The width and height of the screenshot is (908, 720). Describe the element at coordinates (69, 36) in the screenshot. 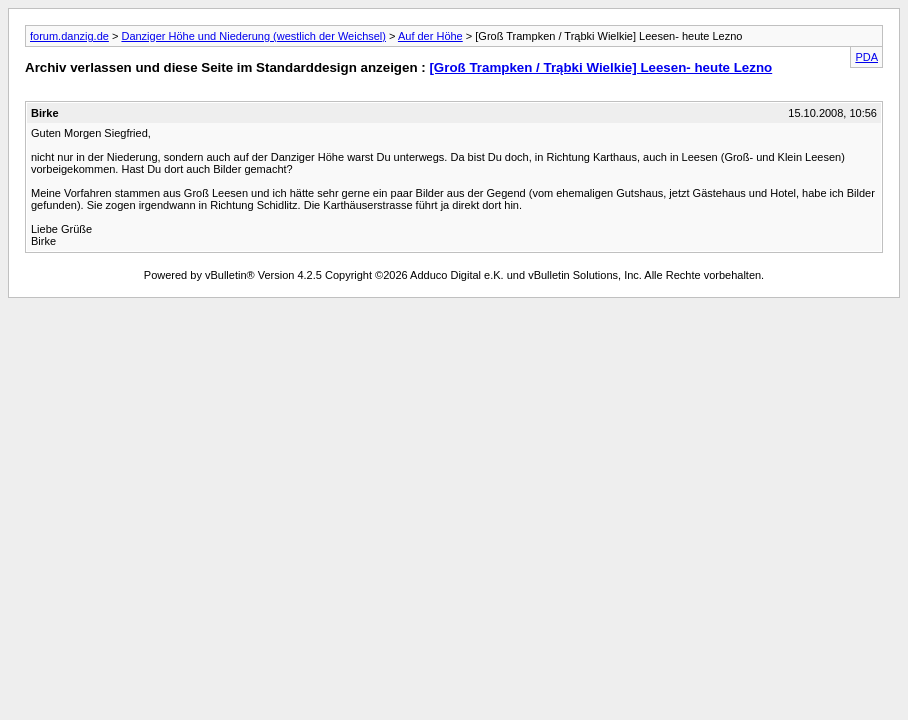

I see `forum.danzig.de` at that location.